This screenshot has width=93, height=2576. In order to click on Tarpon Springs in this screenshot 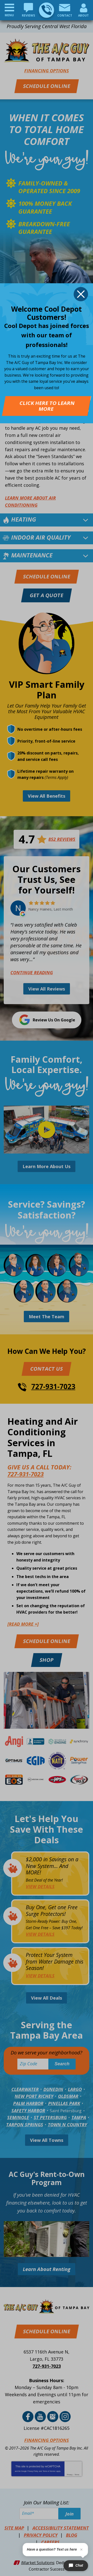, I will do `click(24, 2125)`.